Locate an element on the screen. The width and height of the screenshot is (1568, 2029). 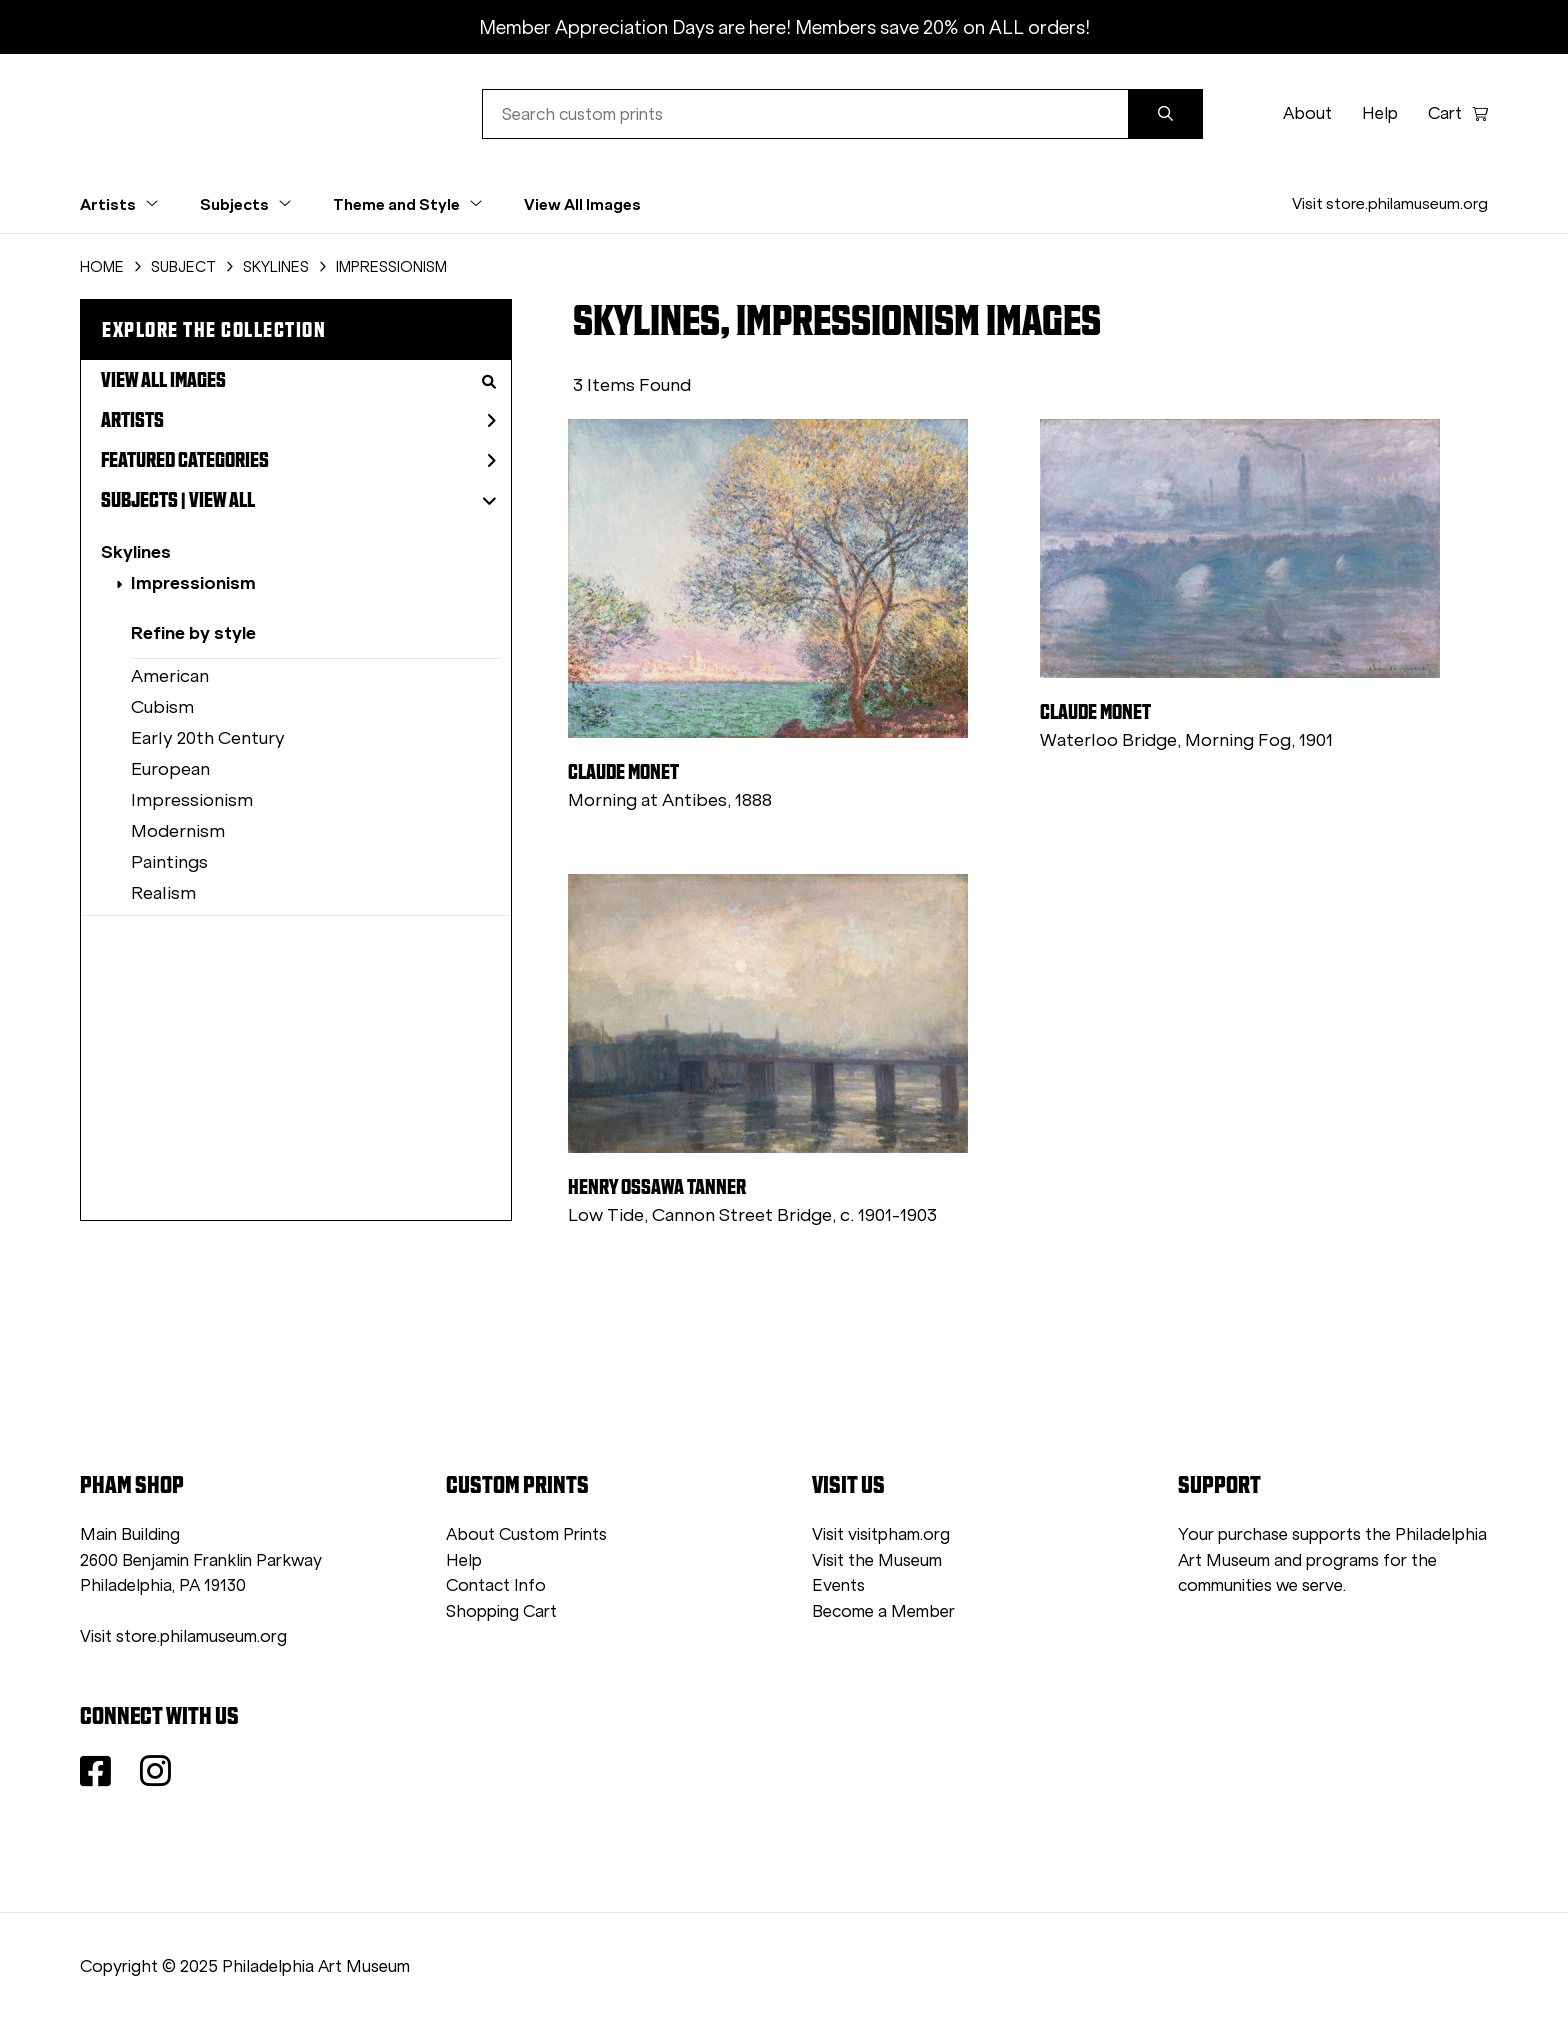
View All Images is located at coordinates (582, 204).